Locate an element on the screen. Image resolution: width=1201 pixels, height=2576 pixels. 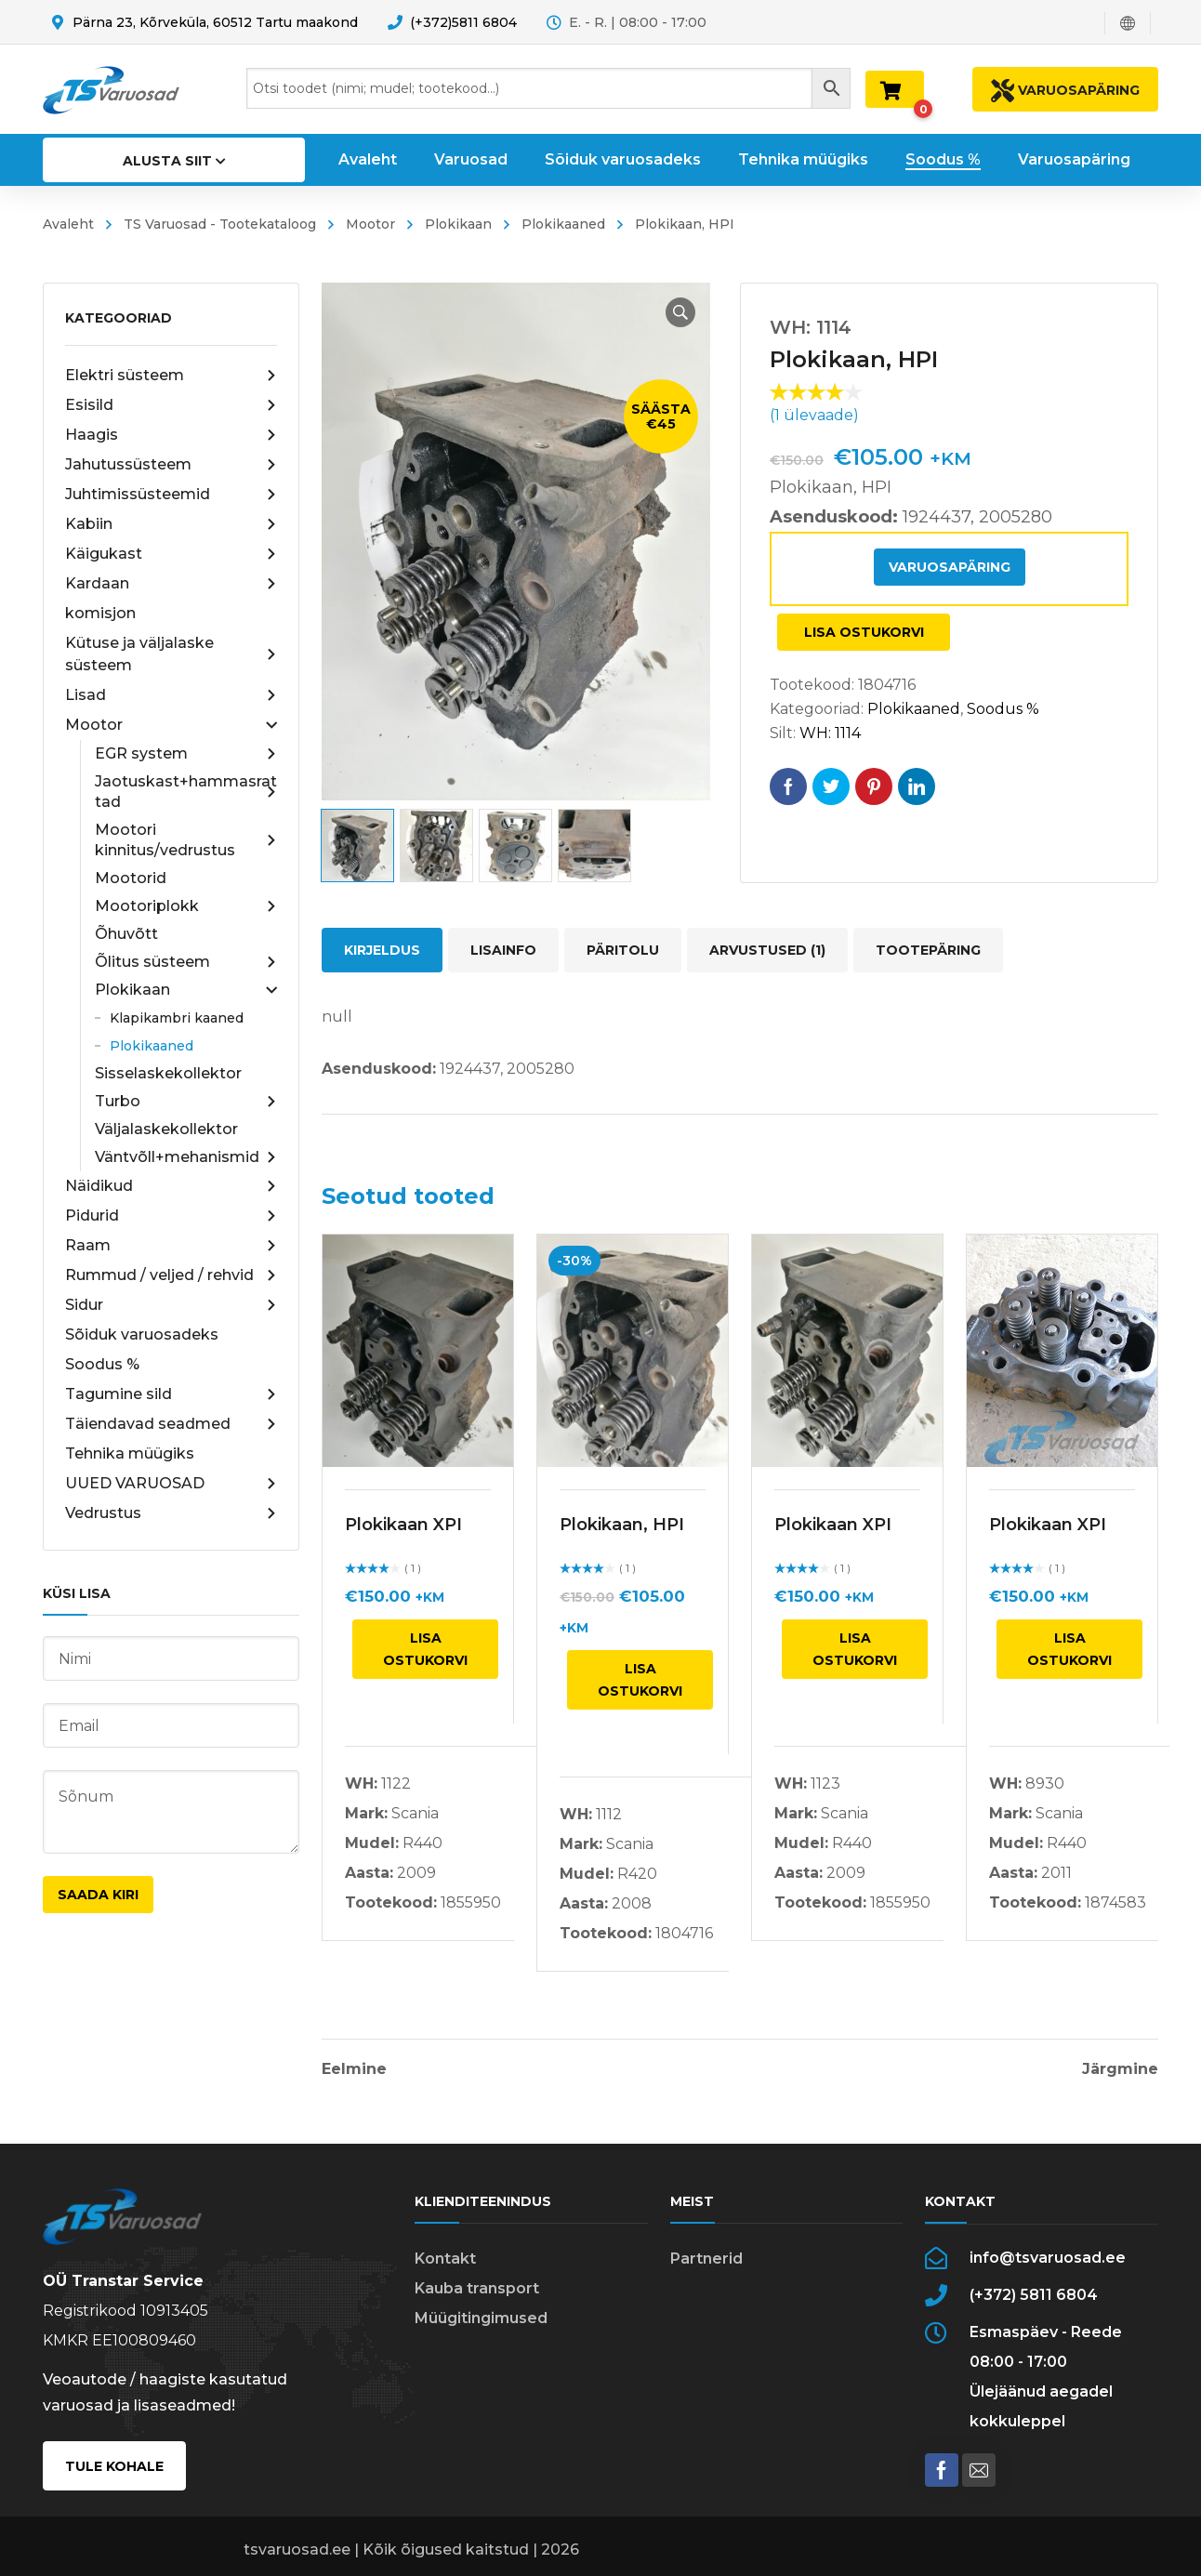
Avaleht is located at coordinates (68, 224).